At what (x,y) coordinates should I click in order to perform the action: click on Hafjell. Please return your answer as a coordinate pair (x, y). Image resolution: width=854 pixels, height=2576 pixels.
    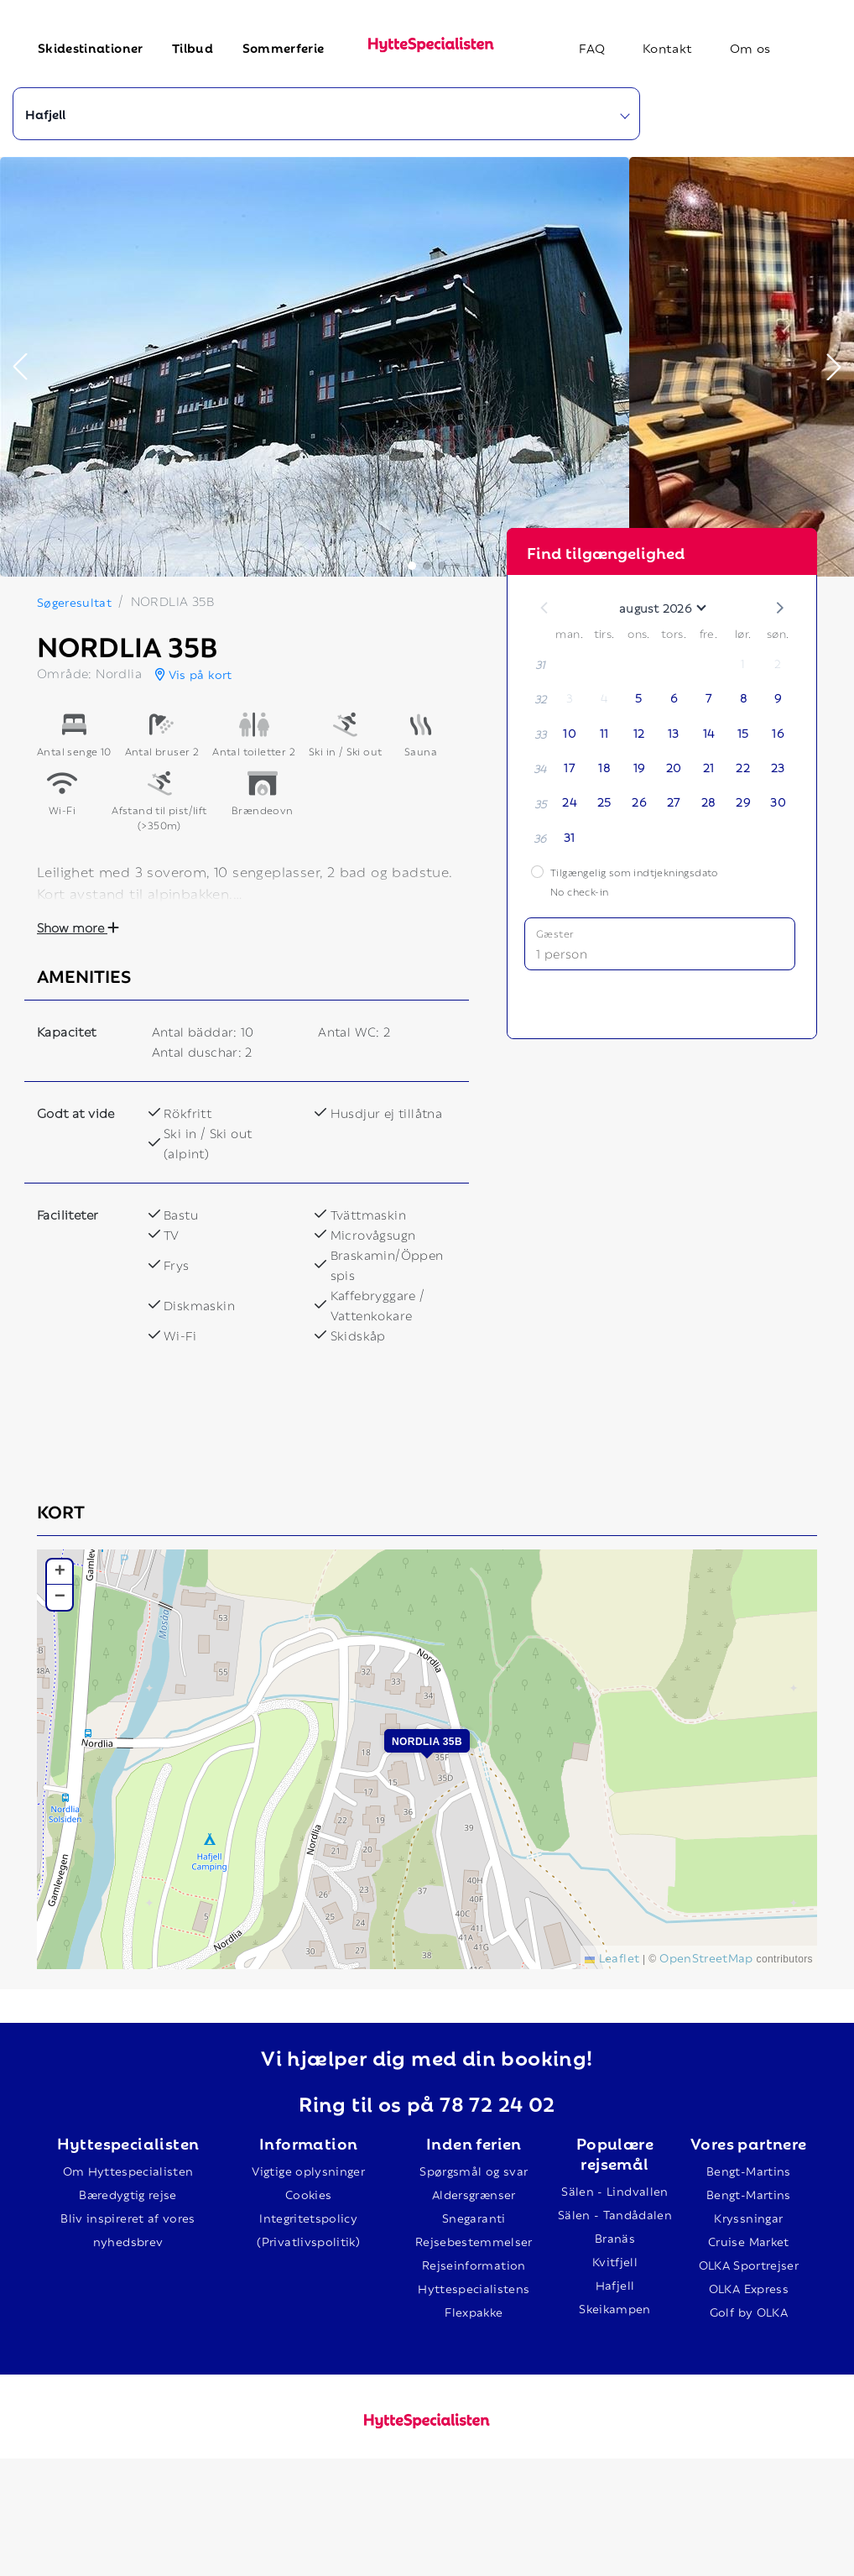
    Looking at the image, I should click on (615, 2284).